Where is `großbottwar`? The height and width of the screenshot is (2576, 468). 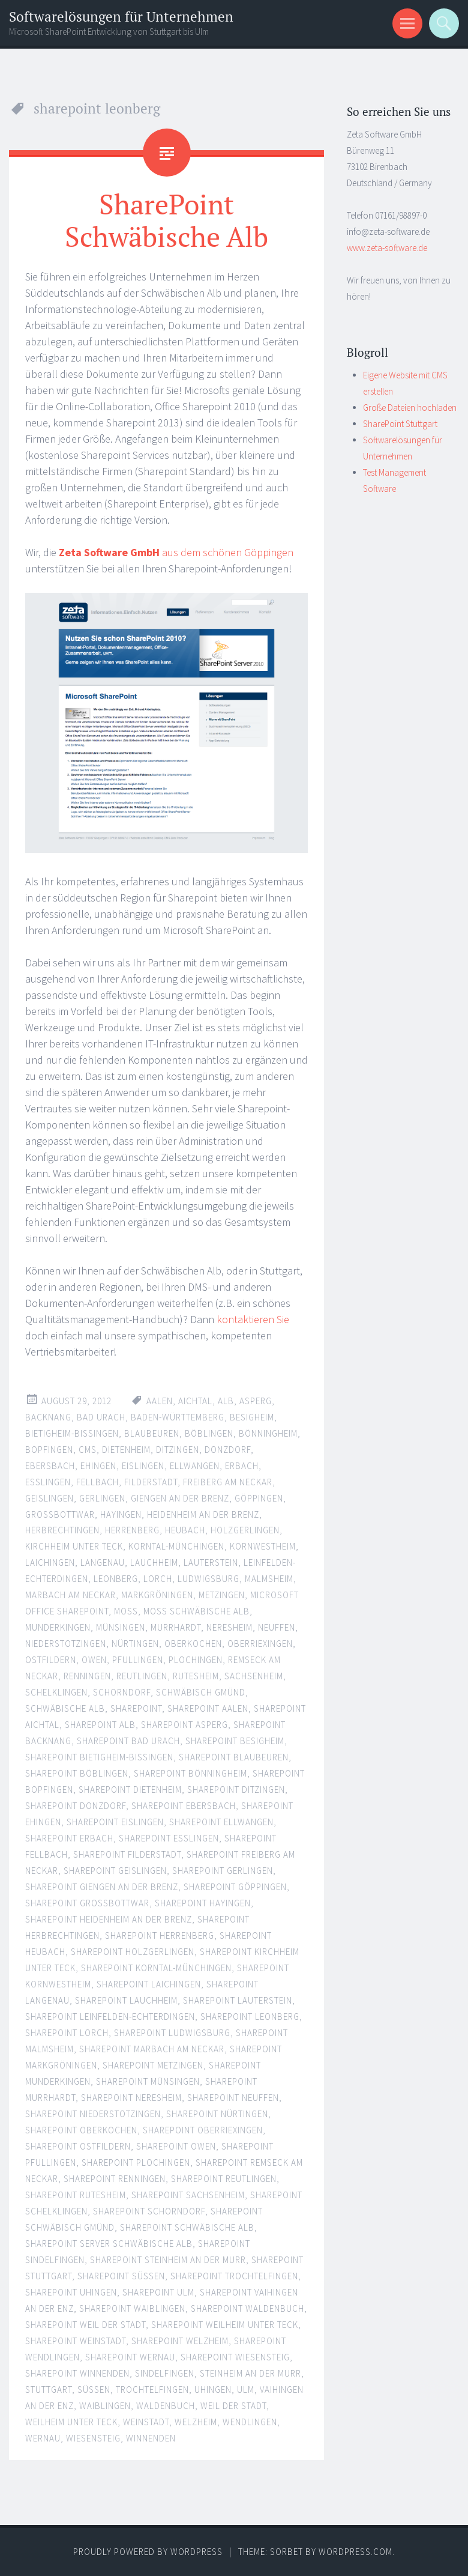 großbottwar is located at coordinates (60, 1514).